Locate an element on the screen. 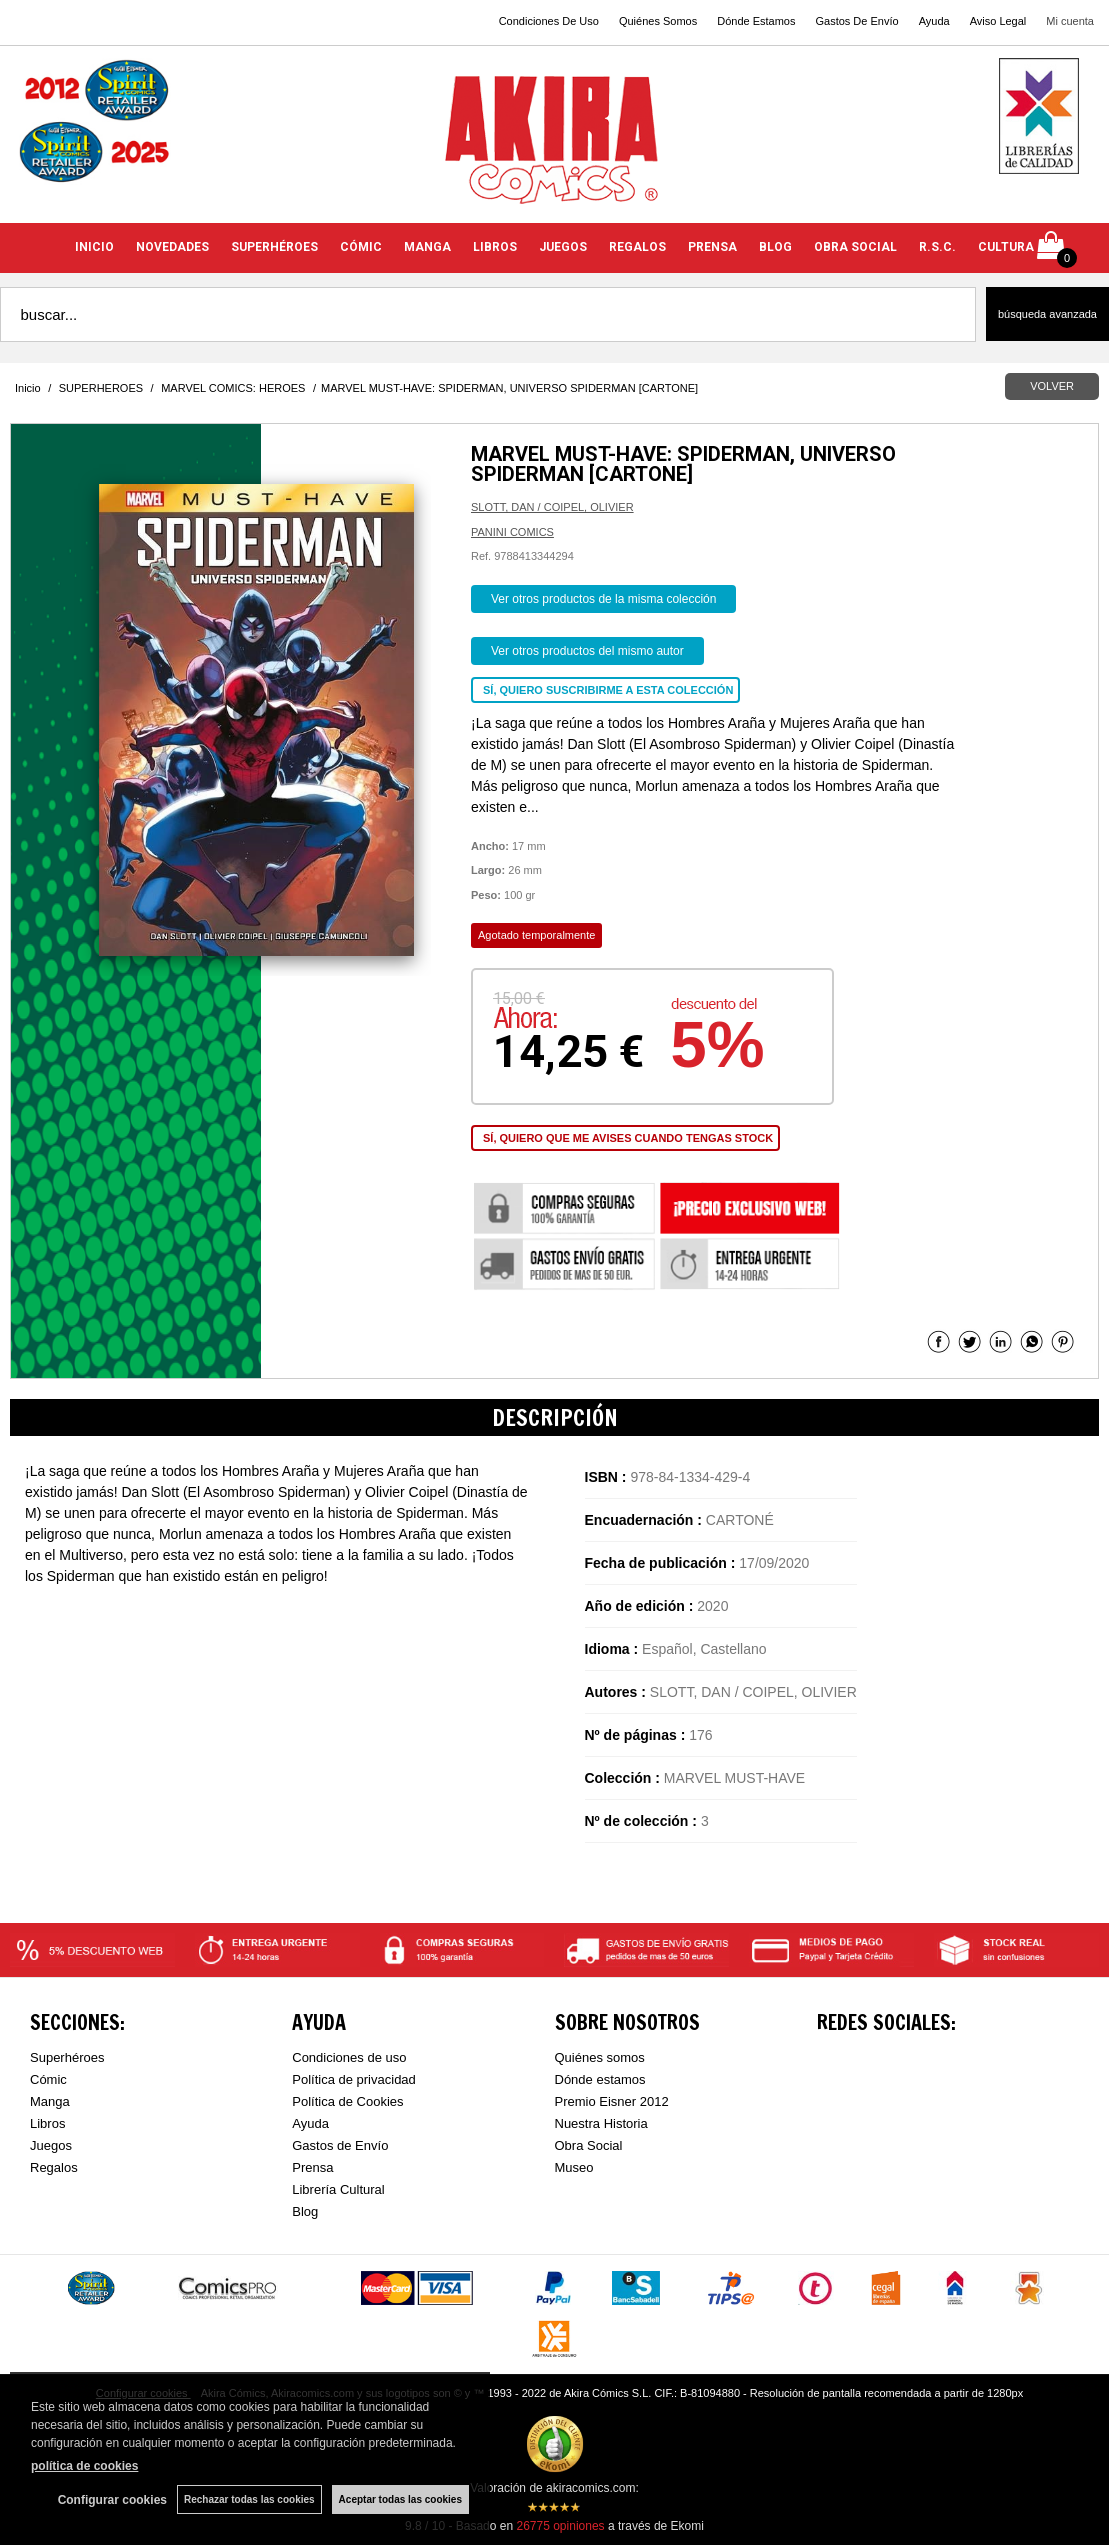 The height and width of the screenshot is (2545, 1109). Aviso Legal is located at coordinates (998, 21).